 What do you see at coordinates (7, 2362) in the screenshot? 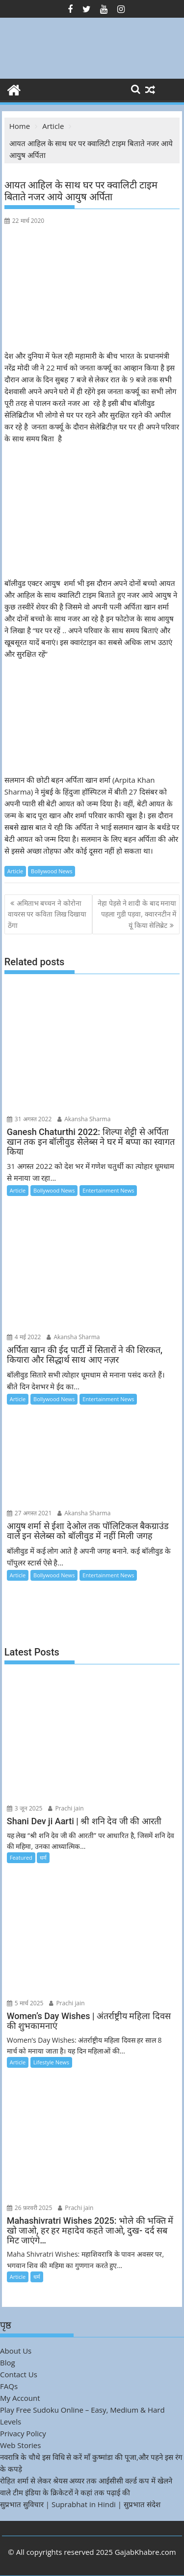
I see `Blog` at bounding box center [7, 2362].